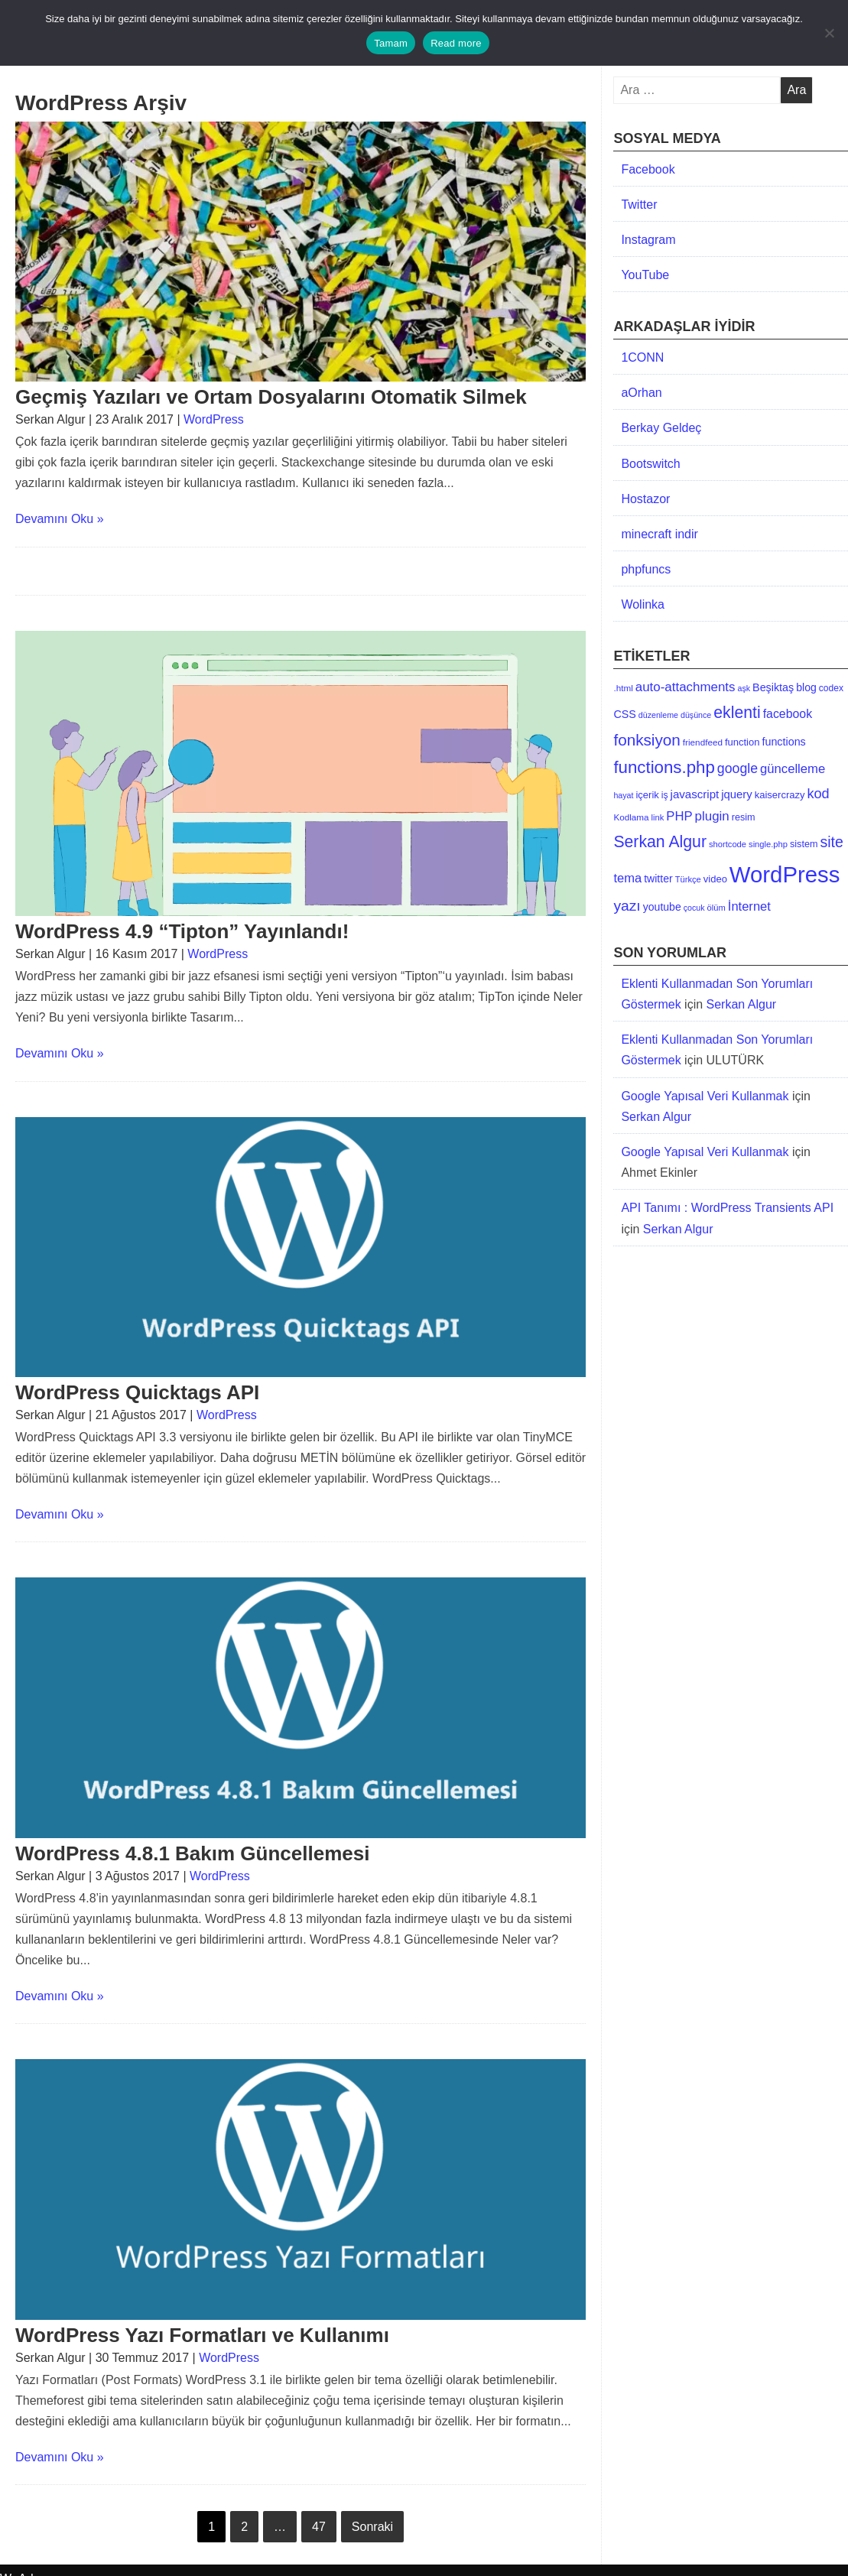  I want to click on ölüm [ölüm (10 öge)], so click(716, 907).